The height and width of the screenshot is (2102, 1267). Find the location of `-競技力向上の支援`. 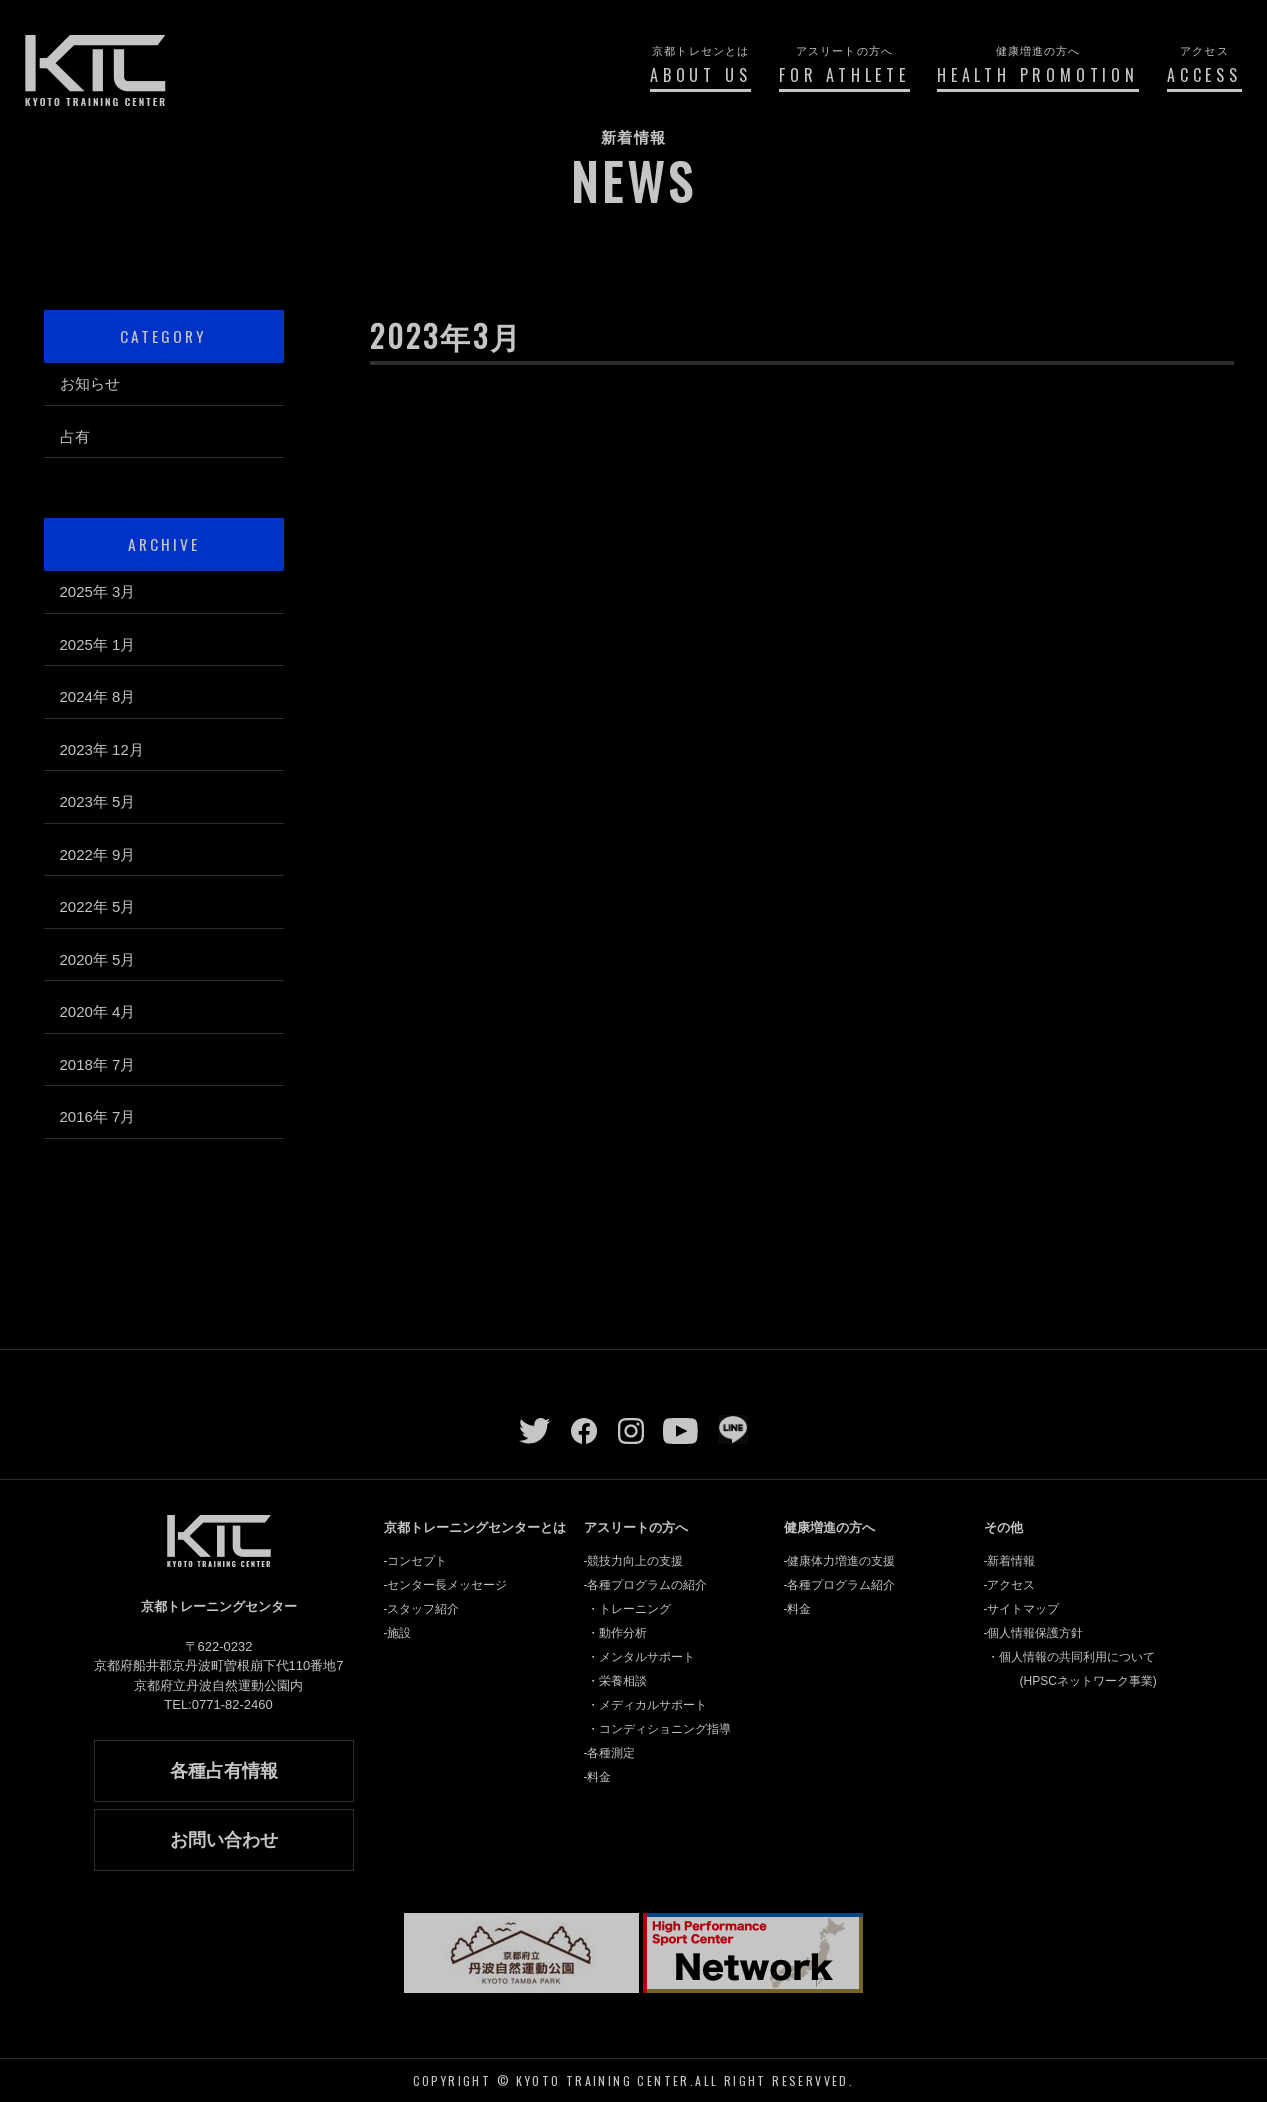

-競技力向上の支援 is located at coordinates (634, 1561).